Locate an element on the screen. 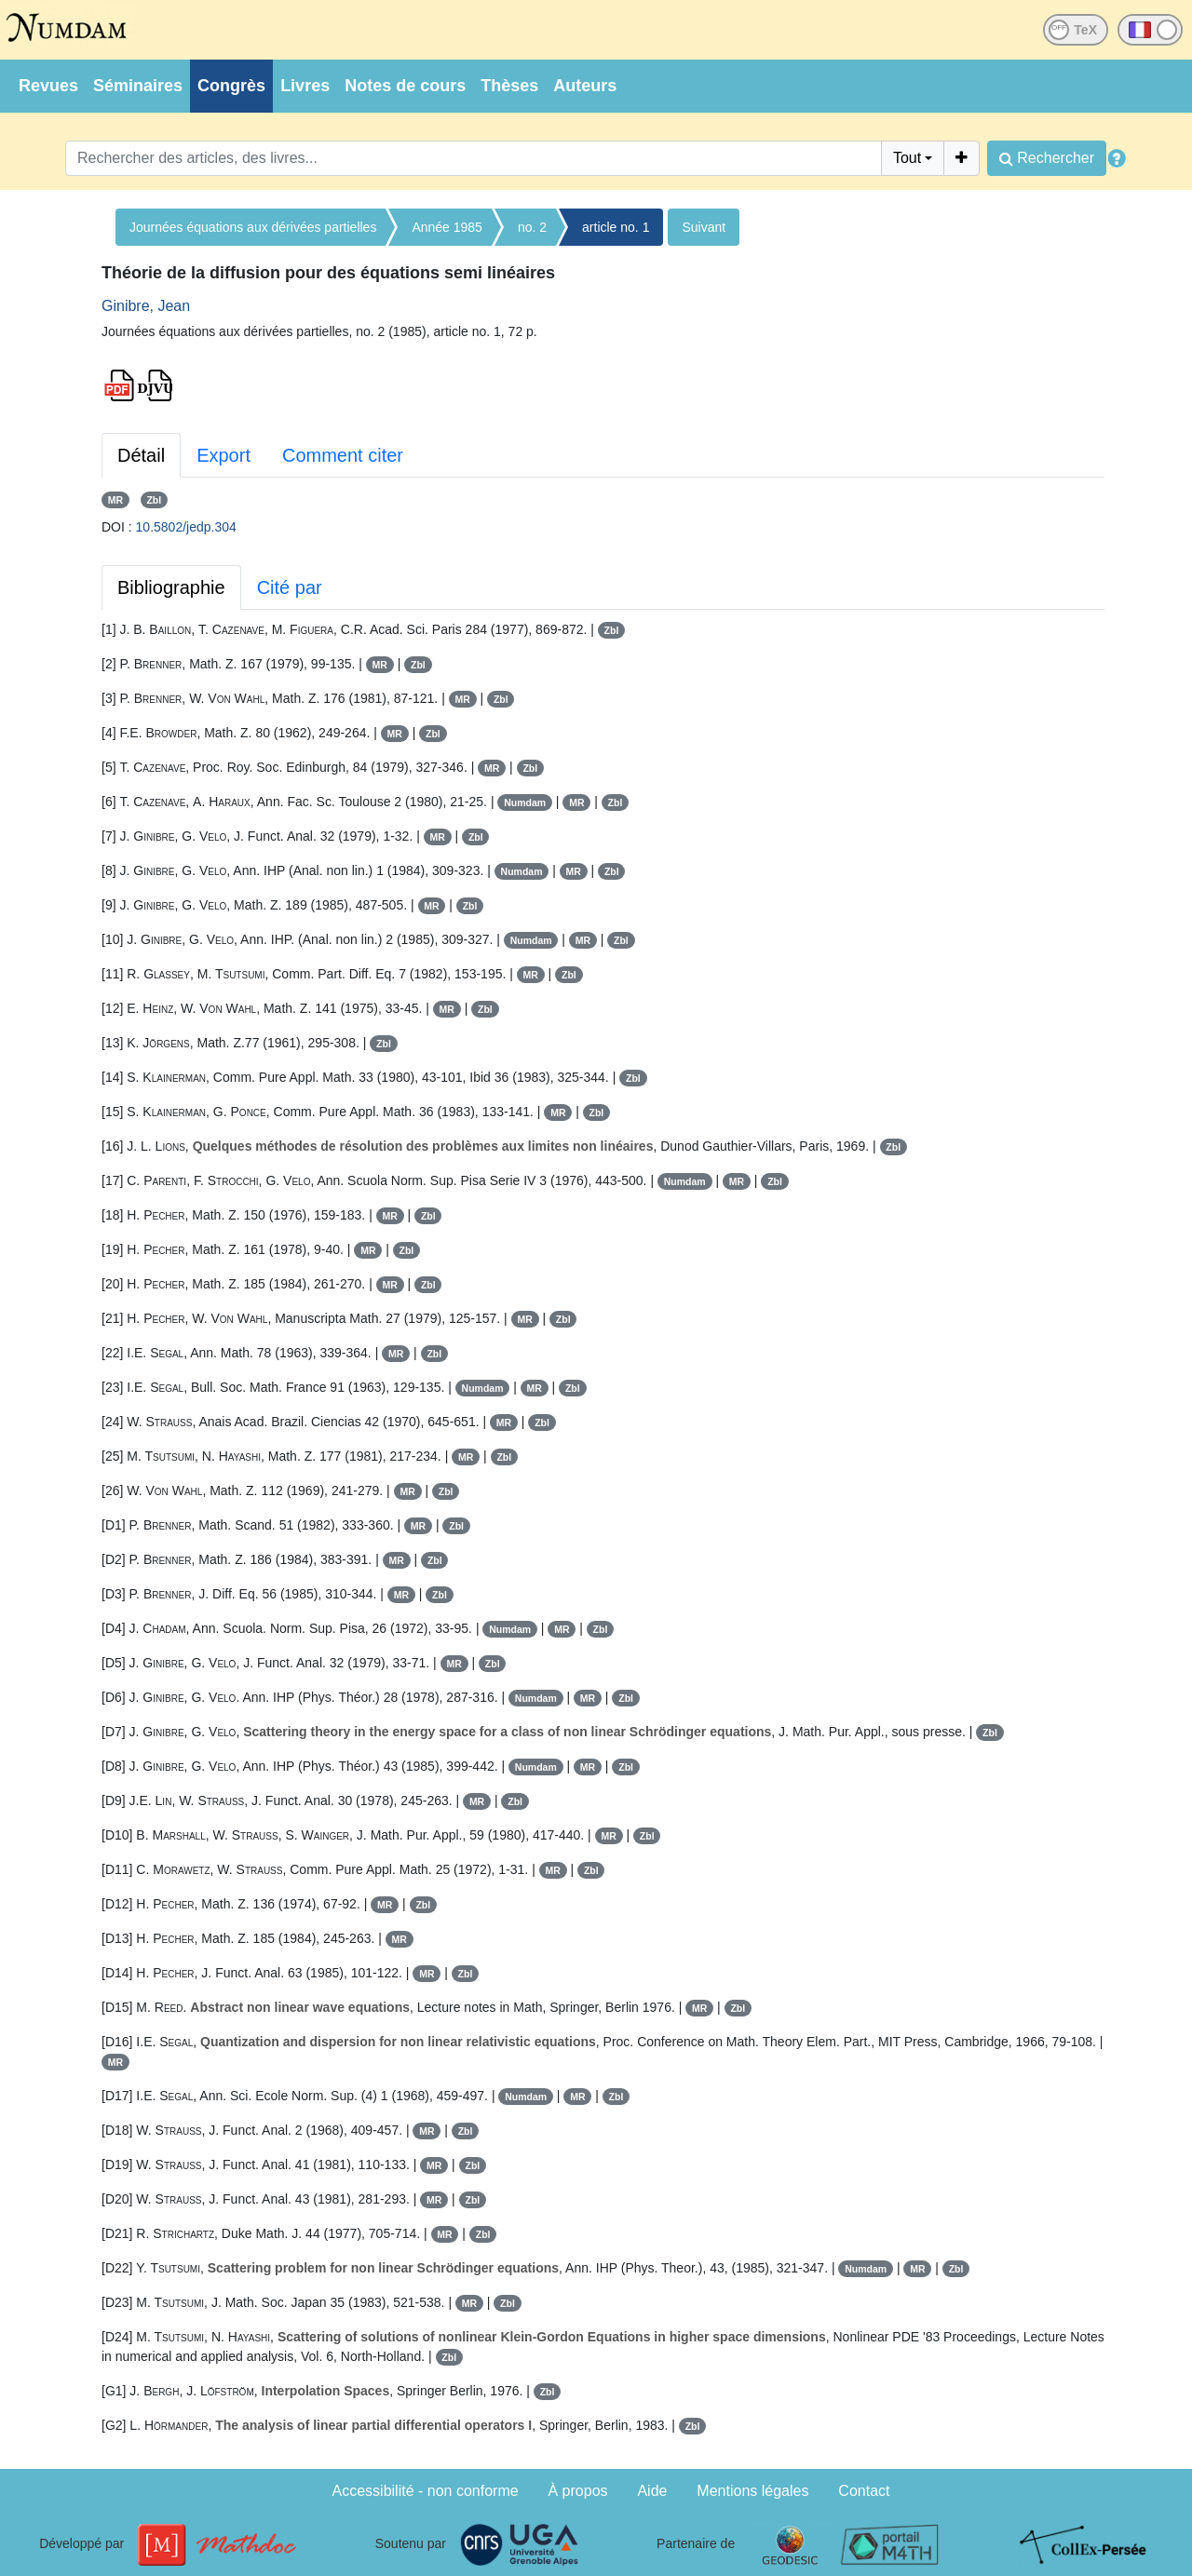 The height and width of the screenshot is (2576, 1192). no. 2 is located at coordinates (532, 227).